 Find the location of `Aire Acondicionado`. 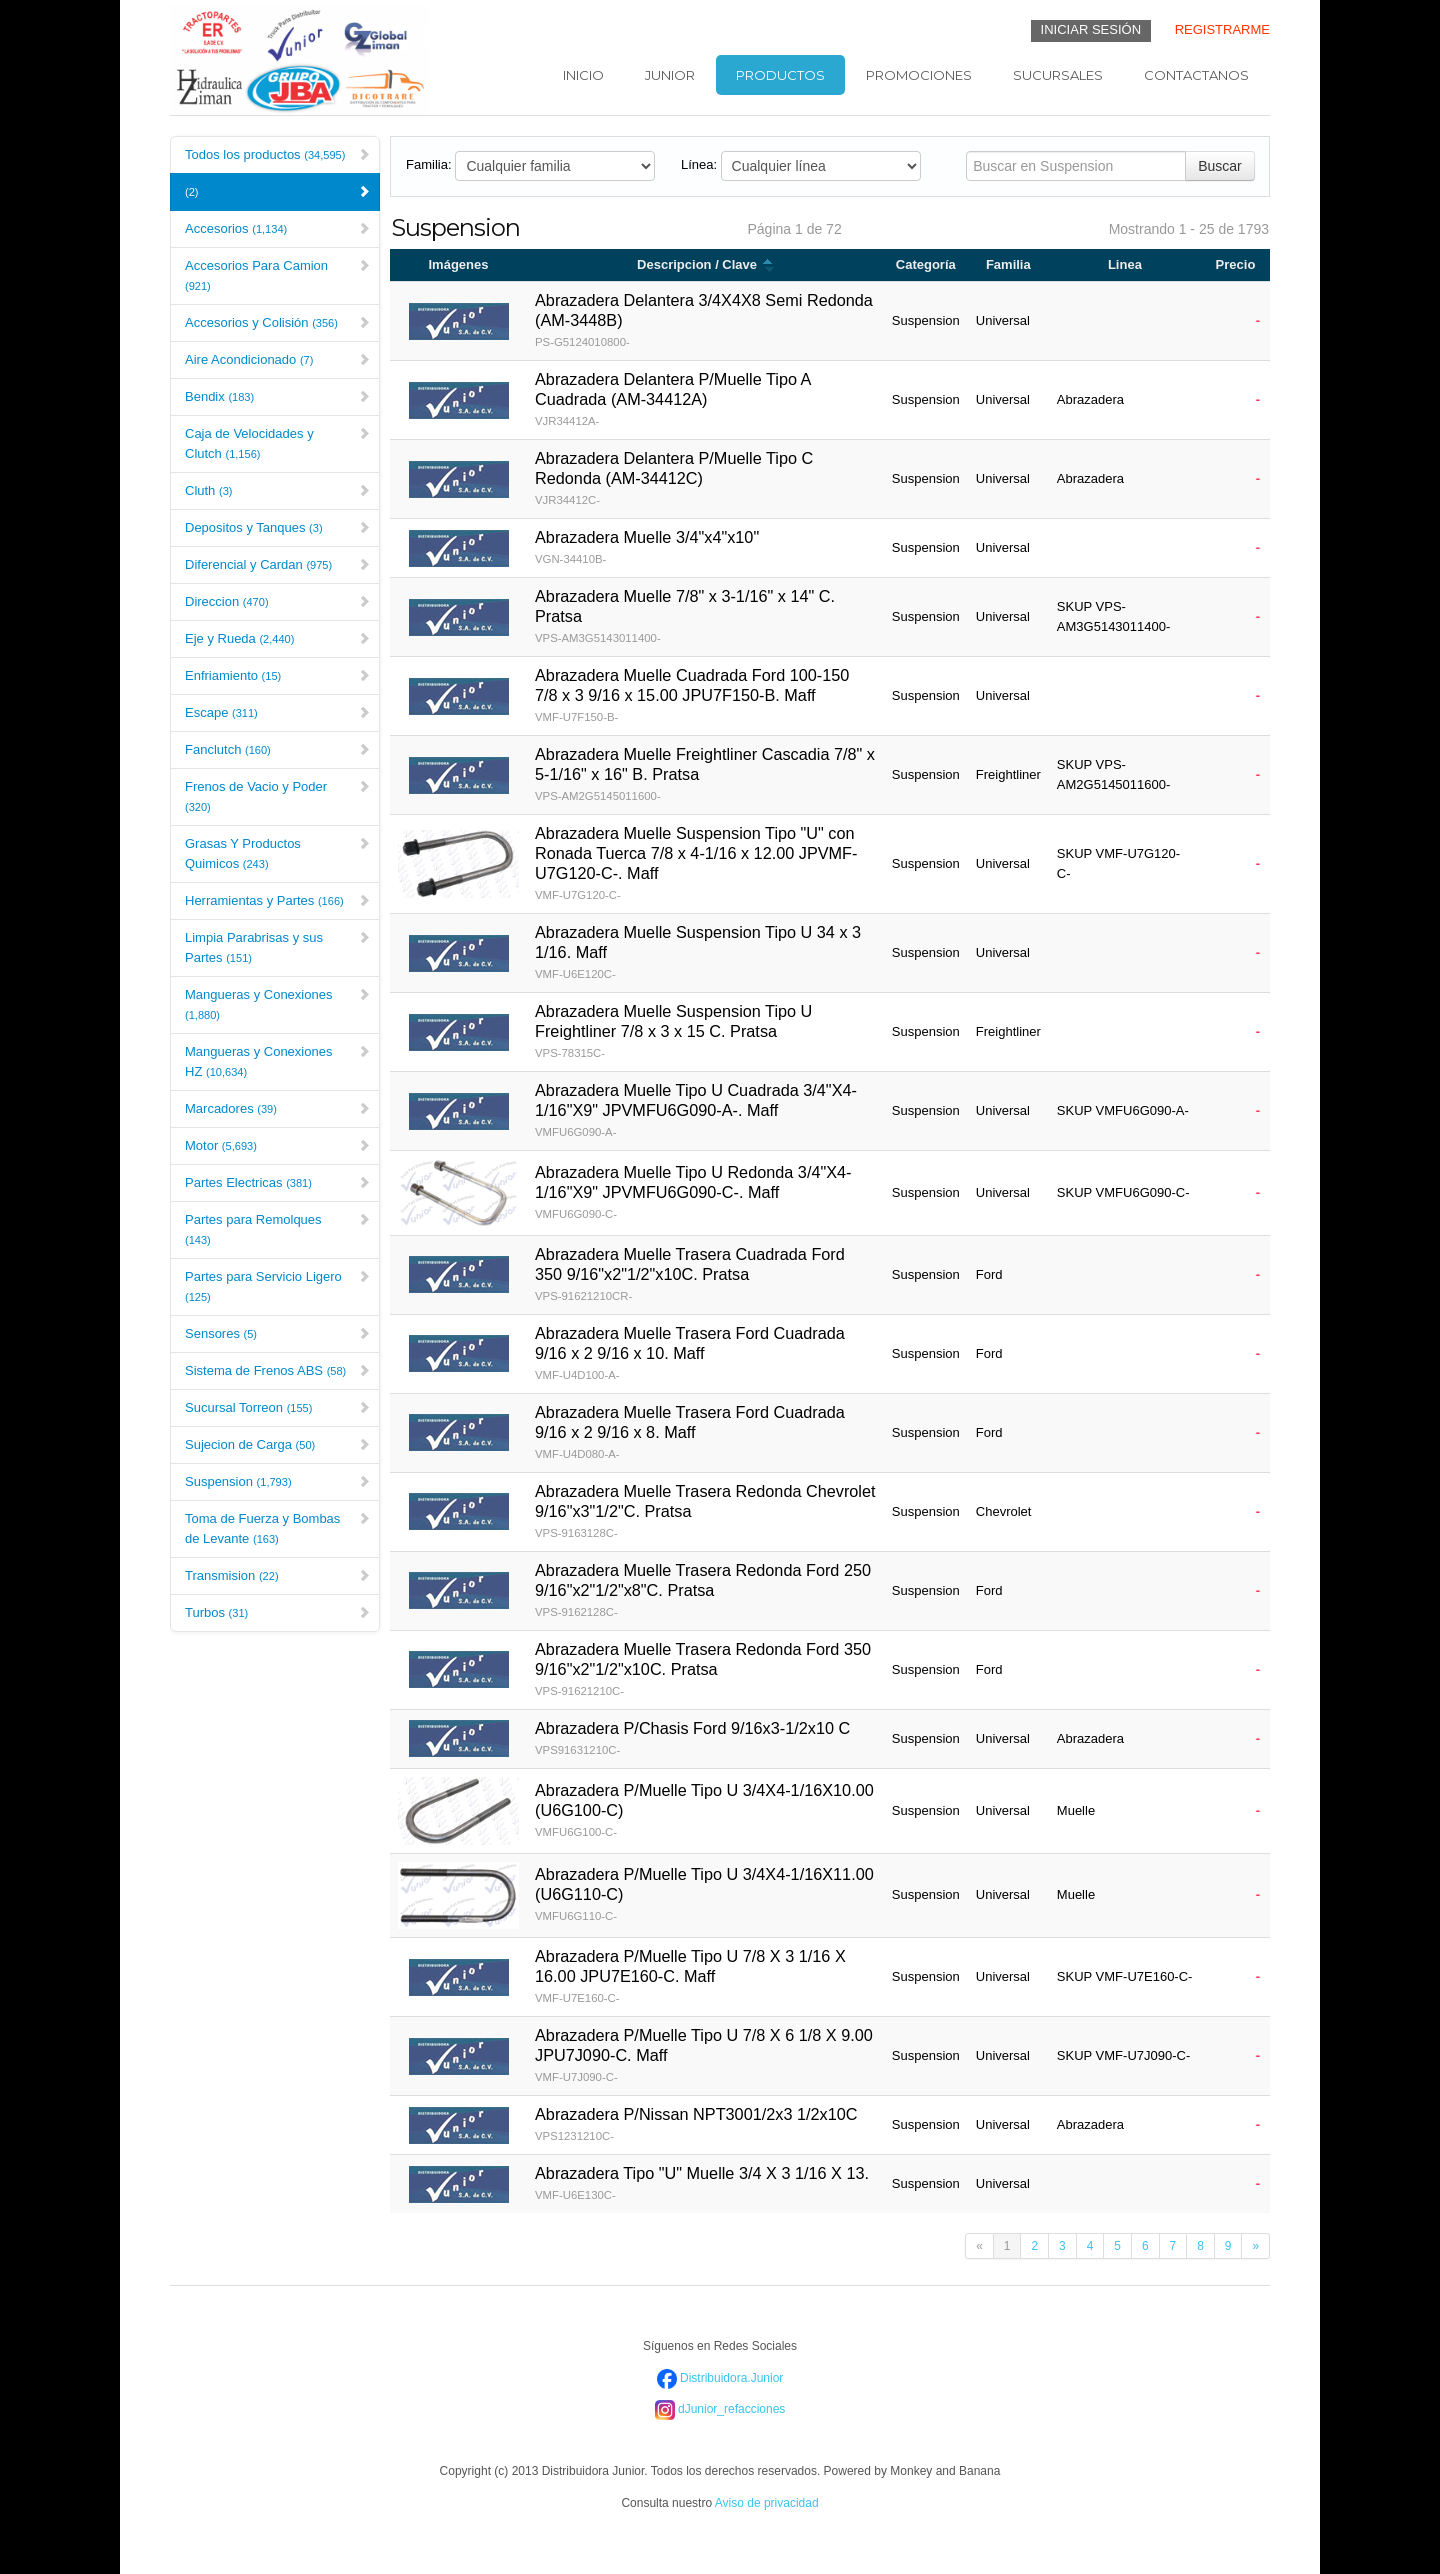

Aire Acondicionado is located at coordinates (278, 359).